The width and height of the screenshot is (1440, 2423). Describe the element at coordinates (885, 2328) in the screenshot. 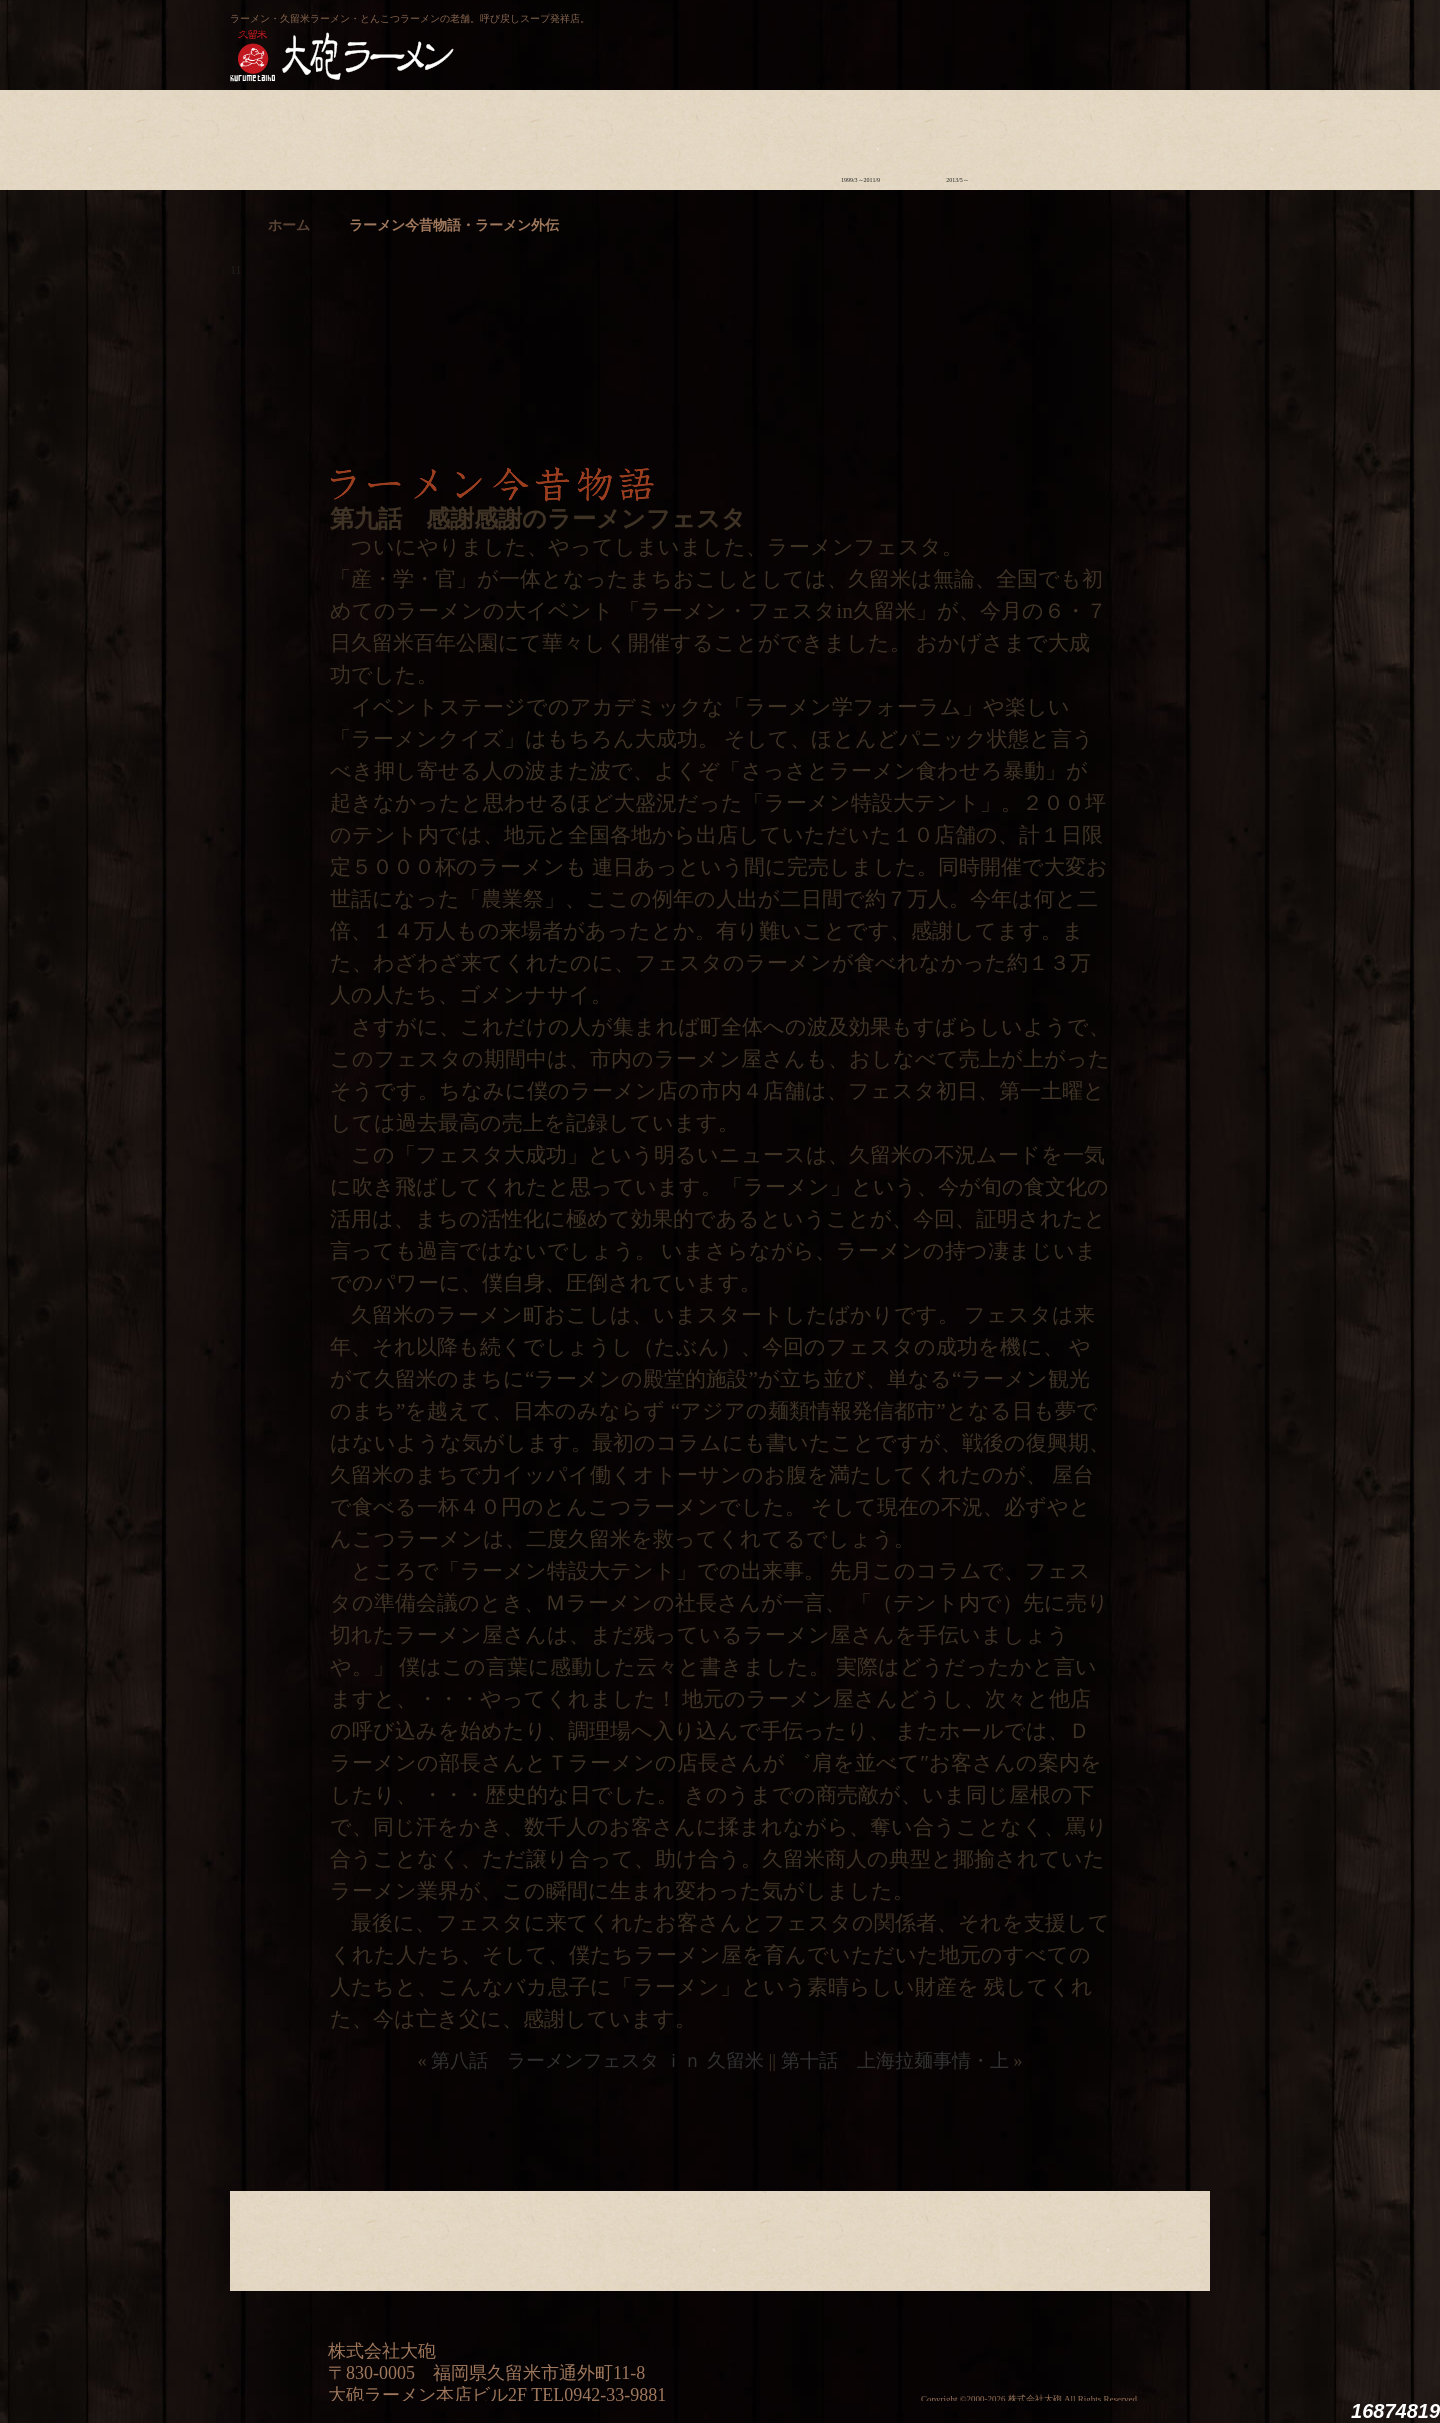

I see `ミシュランガイド福岡・佐賀2014特別版大砲ラーメン2店舗受賞` at that location.